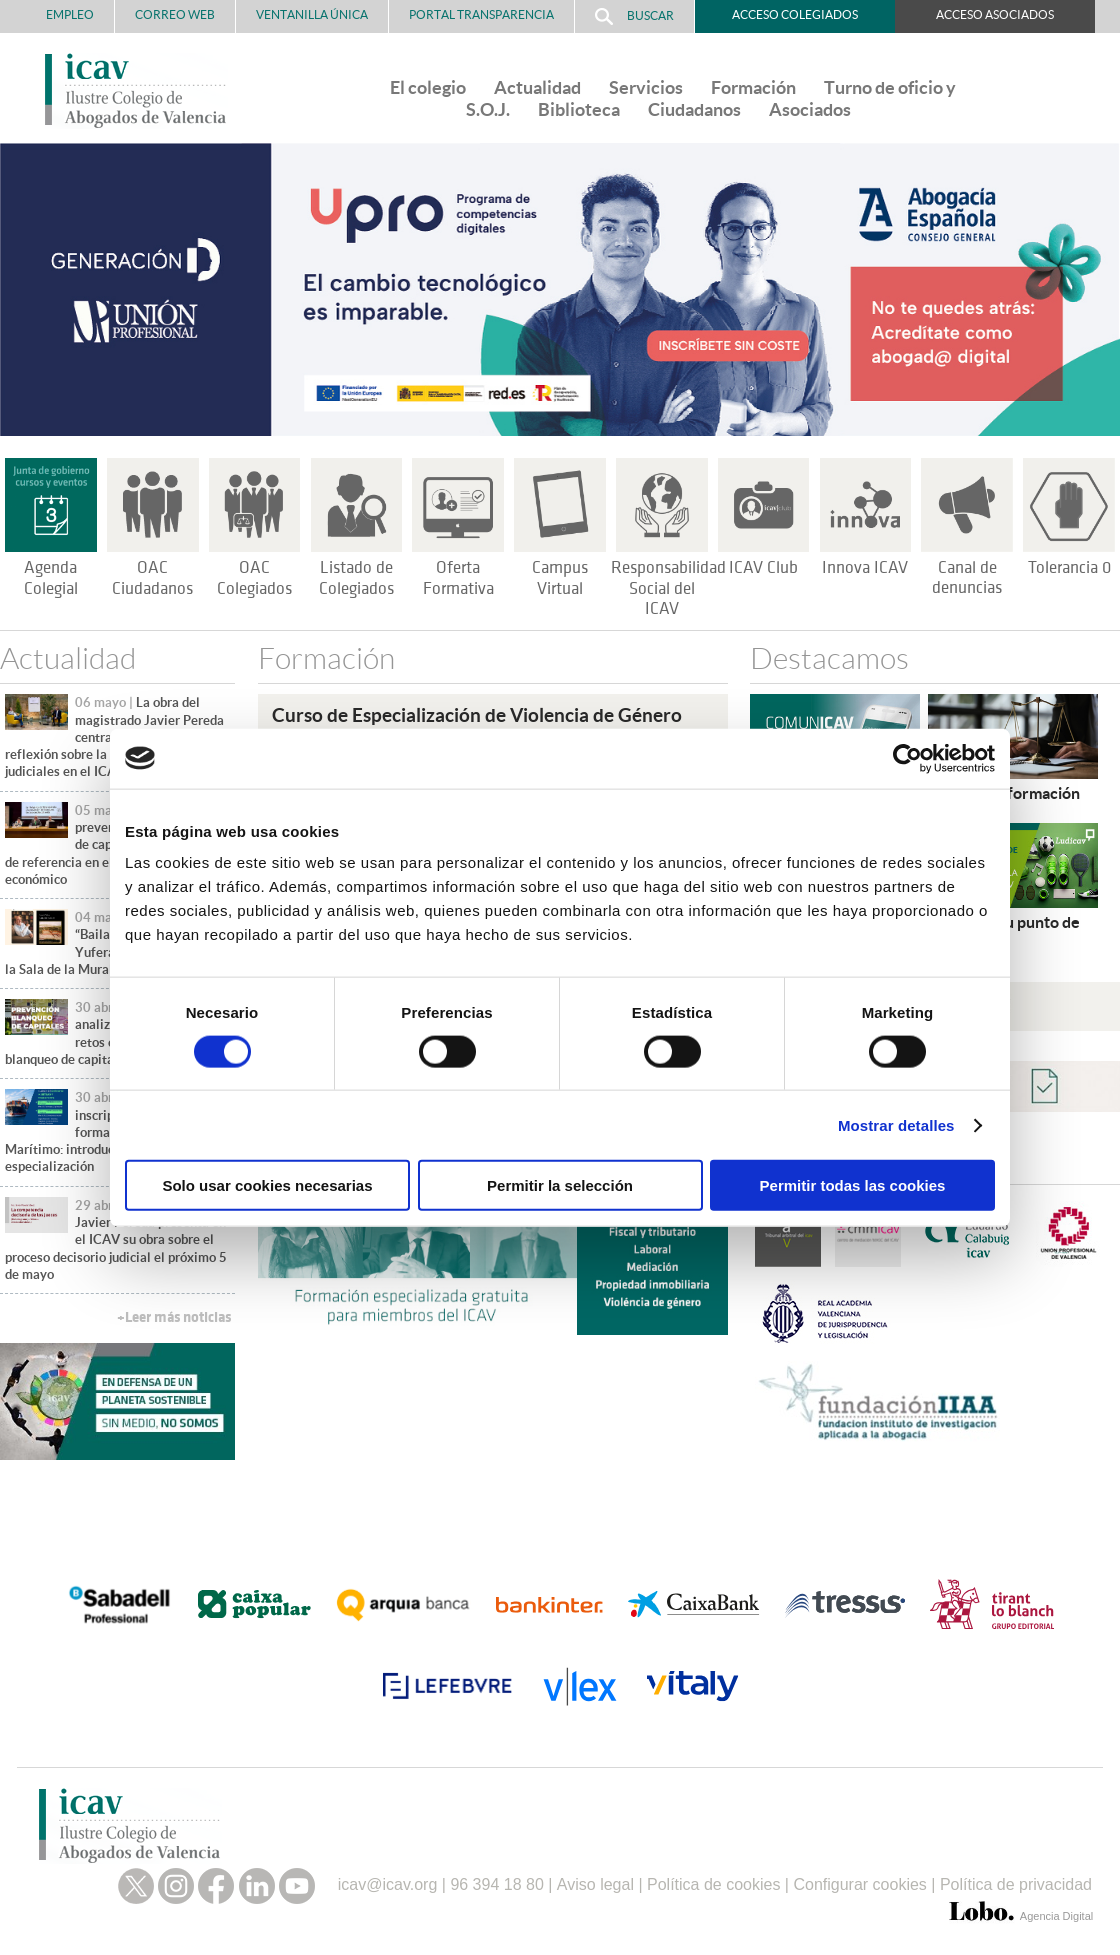  What do you see at coordinates (1069, 568) in the screenshot?
I see `Tolerancia 0` at bounding box center [1069, 568].